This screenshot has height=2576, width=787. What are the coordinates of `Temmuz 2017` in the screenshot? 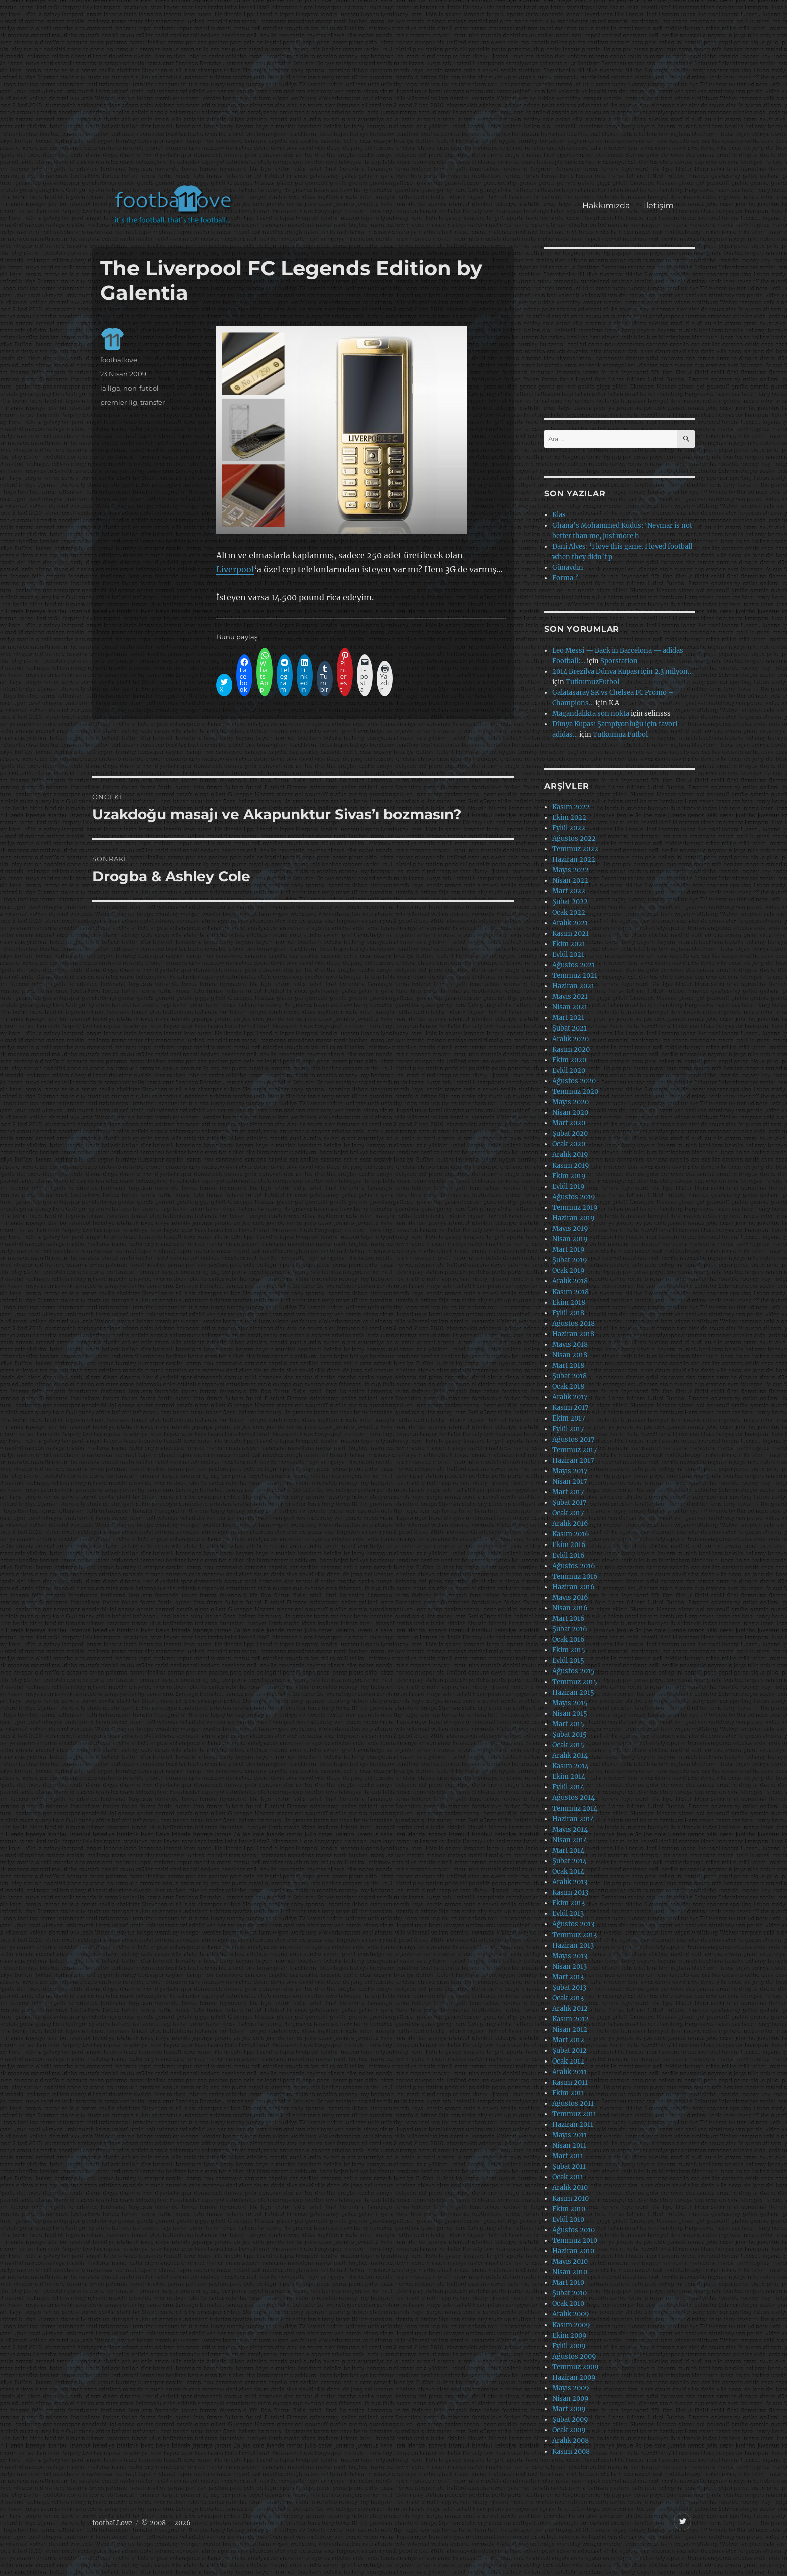 It's located at (574, 1450).